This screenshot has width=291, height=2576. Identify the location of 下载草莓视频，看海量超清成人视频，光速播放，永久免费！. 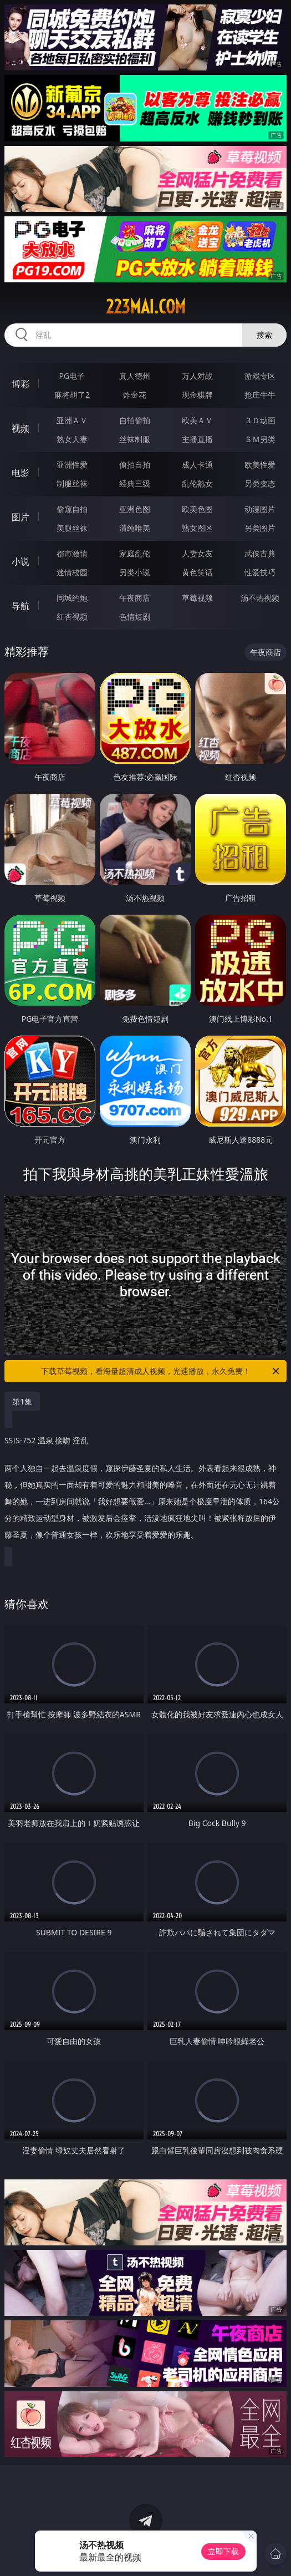
(161, 1371).